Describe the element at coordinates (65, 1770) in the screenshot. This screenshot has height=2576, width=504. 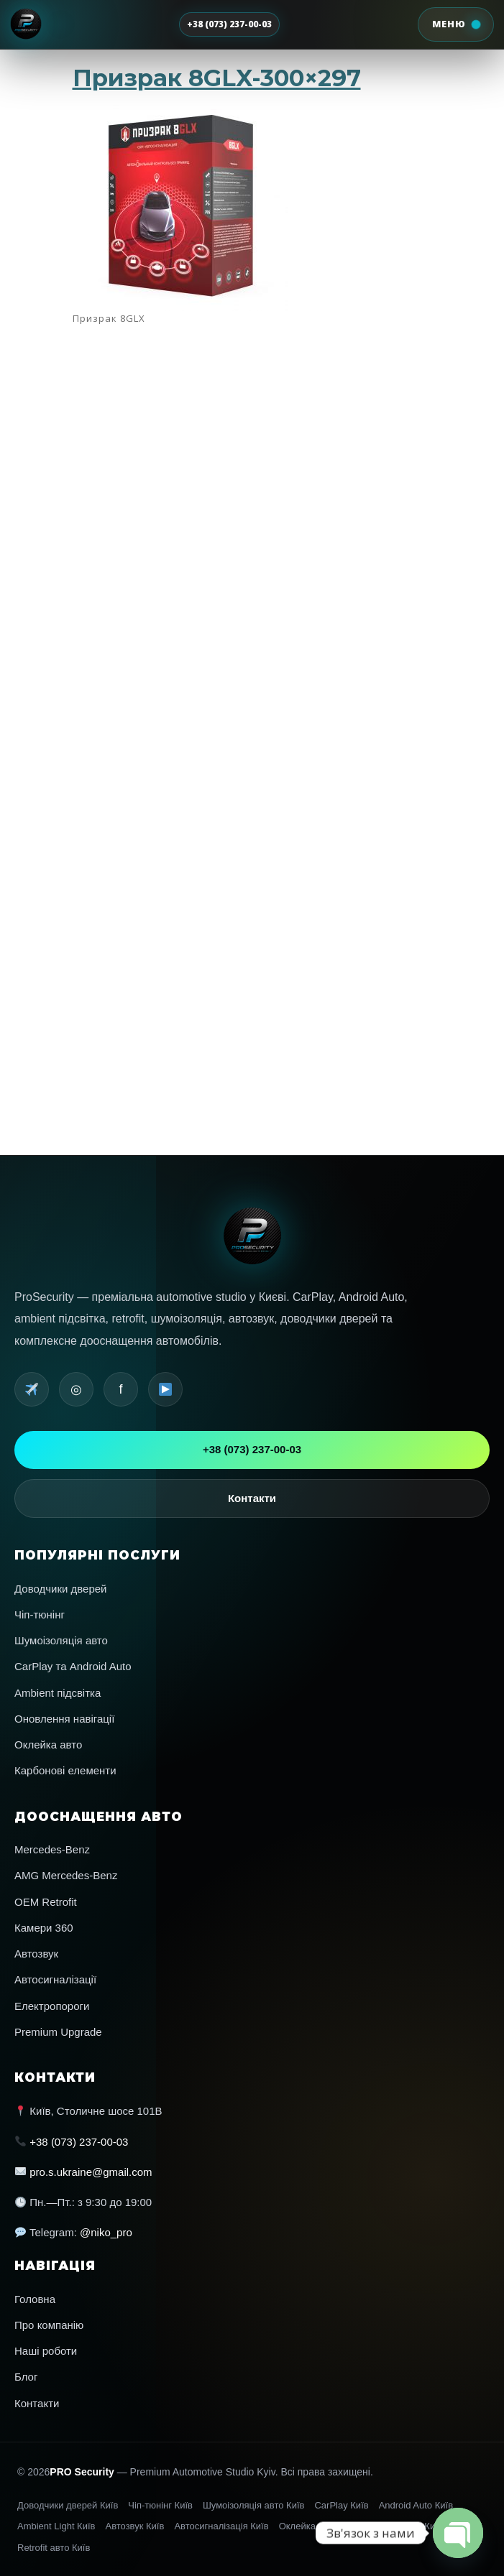
I see `Карбонові елементи` at that location.